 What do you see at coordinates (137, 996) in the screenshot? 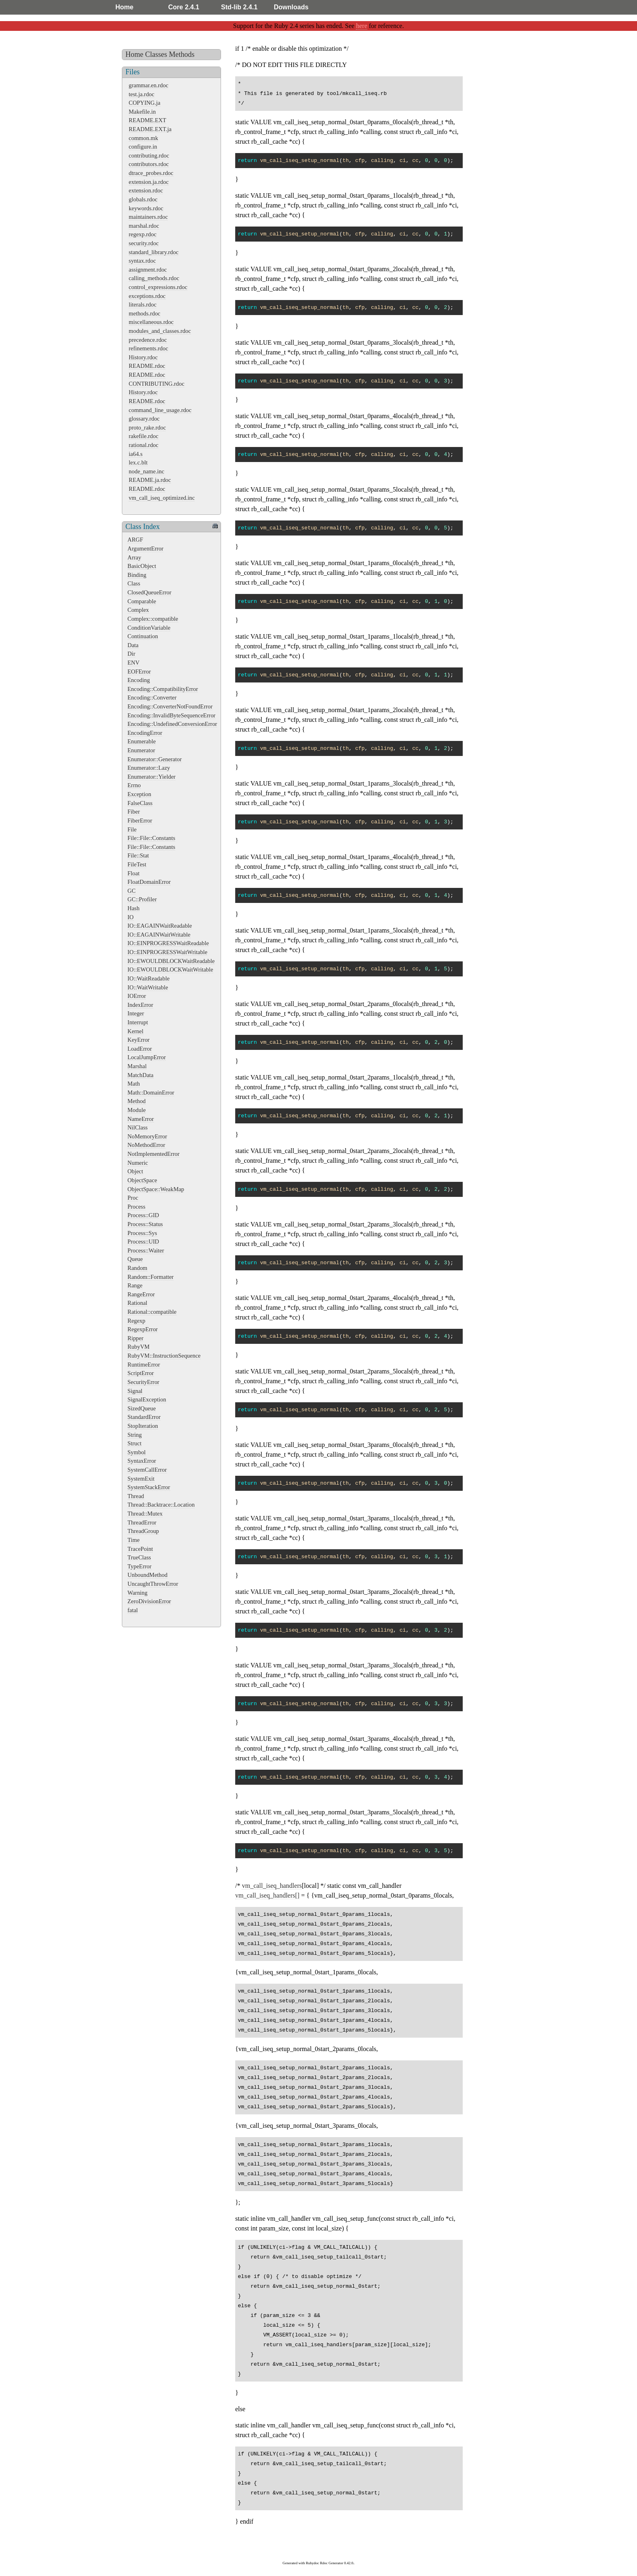
I see `IOError` at bounding box center [137, 996].